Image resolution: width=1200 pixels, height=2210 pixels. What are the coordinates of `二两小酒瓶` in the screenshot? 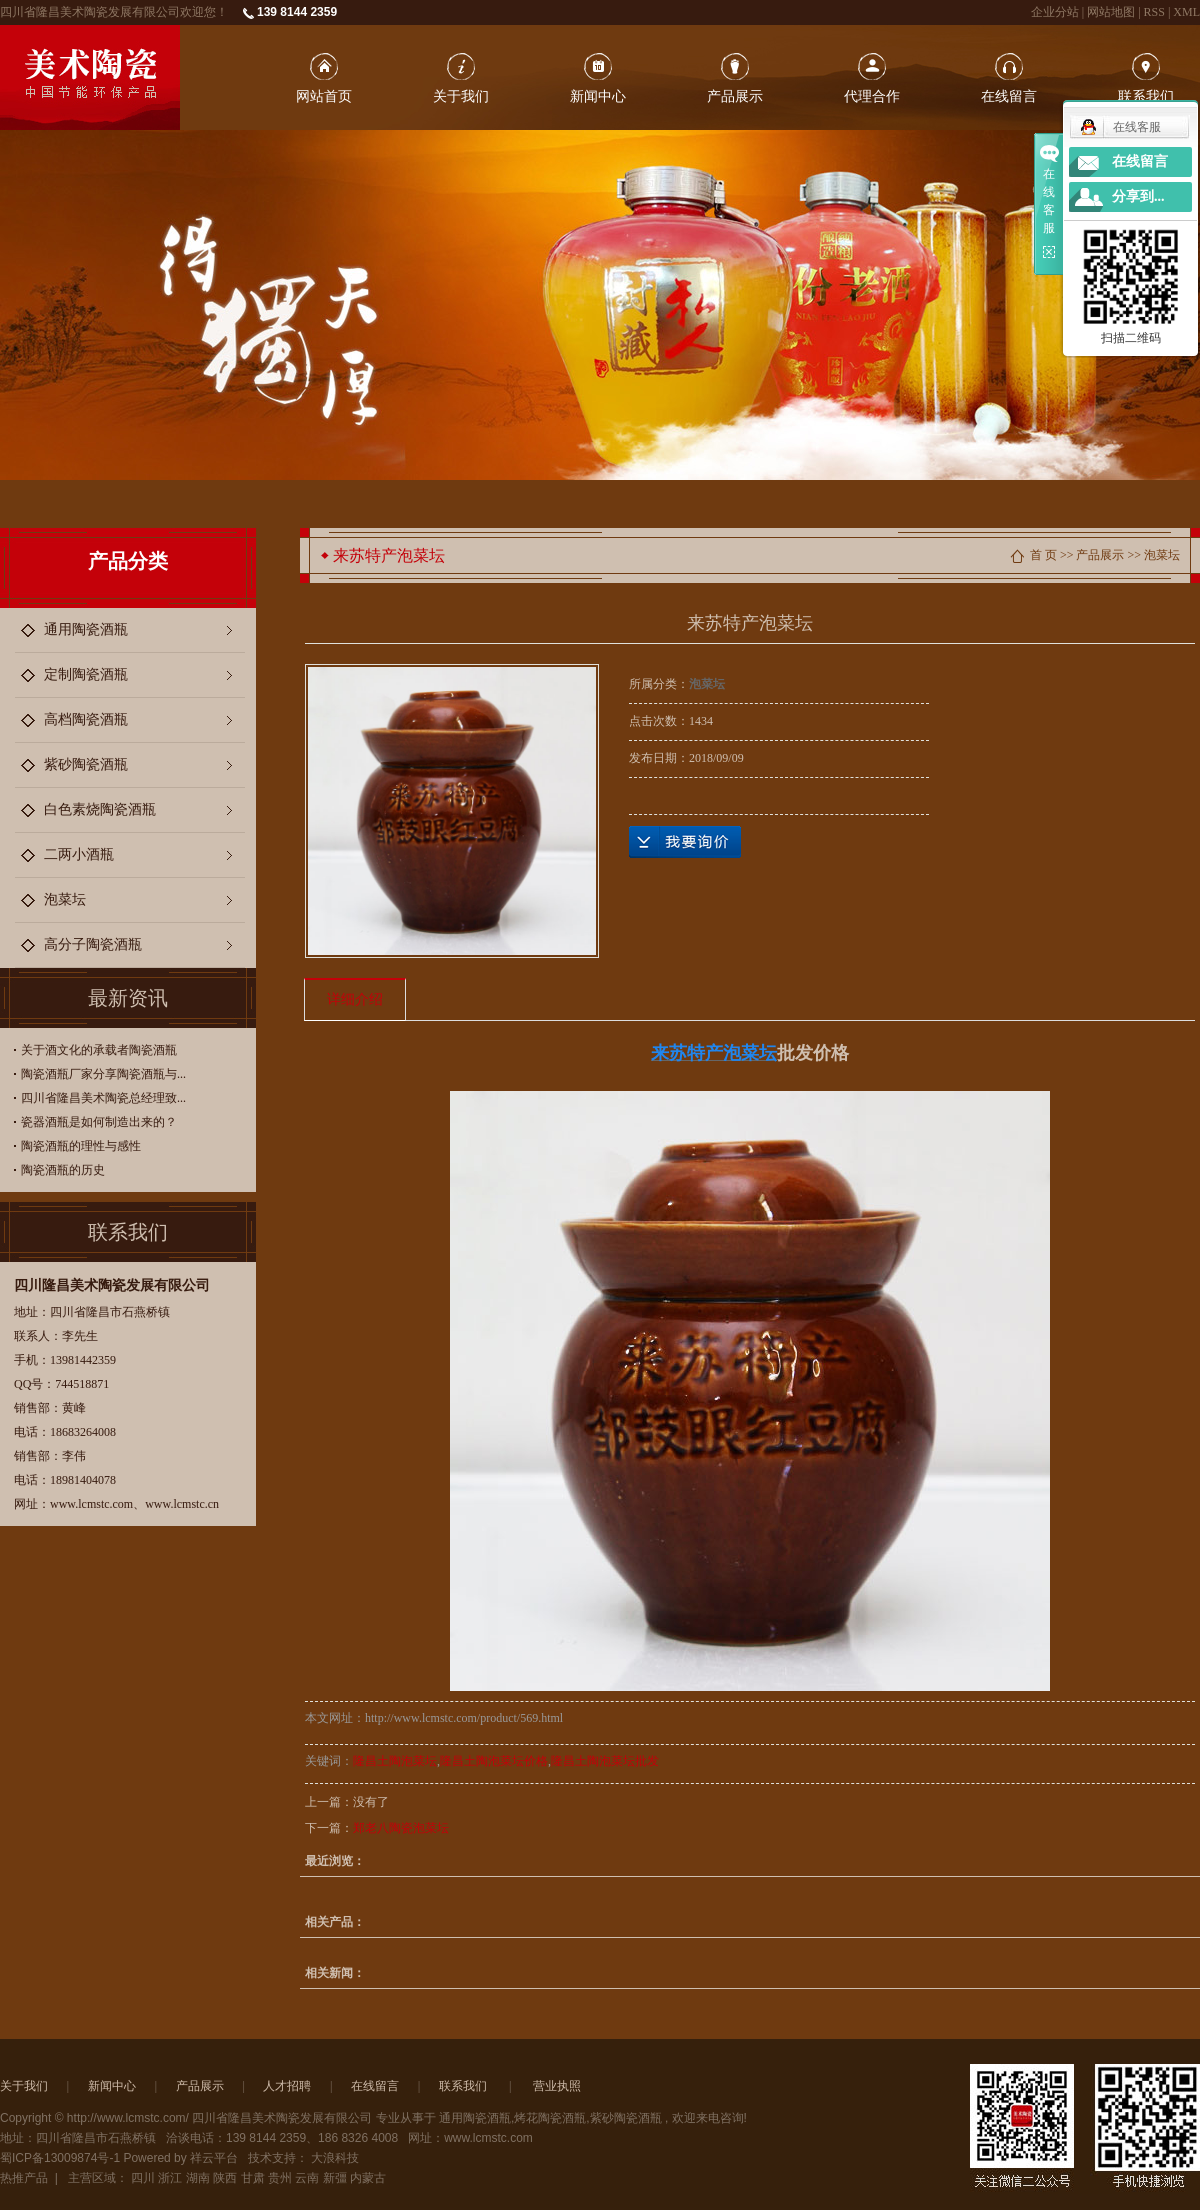 It's located at (79, 854).